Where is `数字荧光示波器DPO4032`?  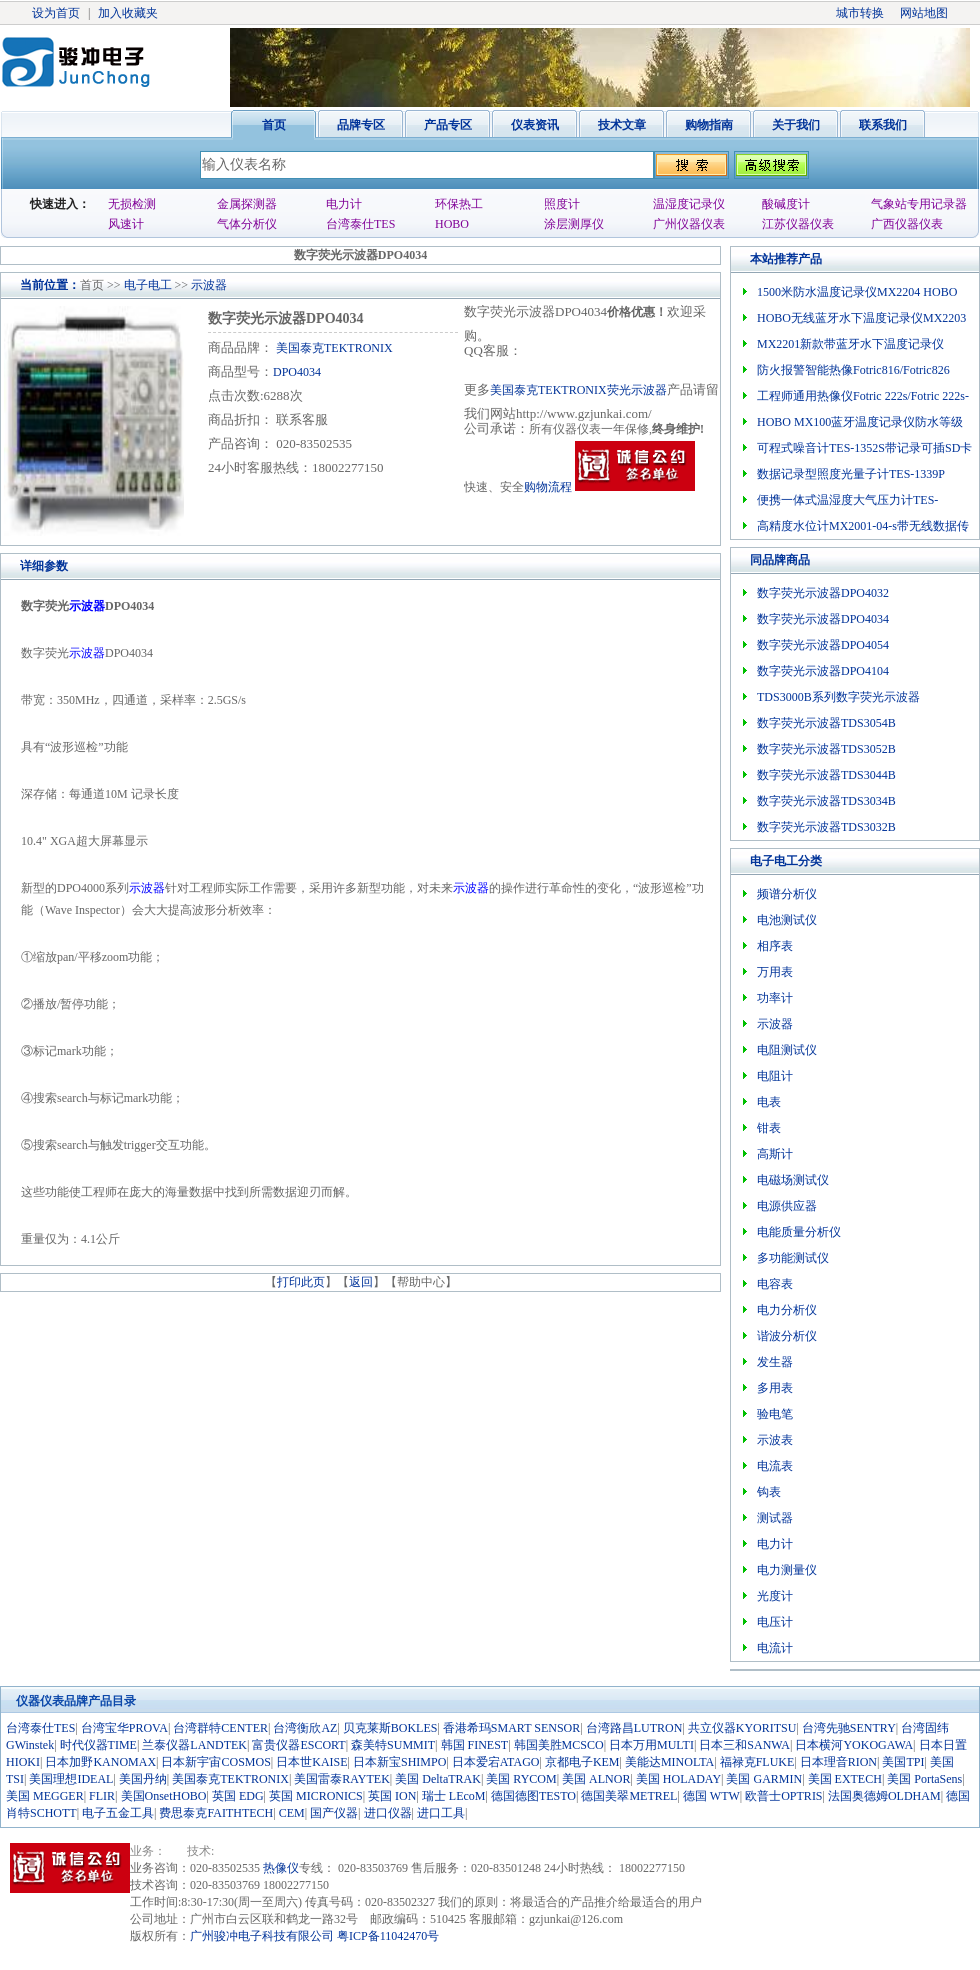 数字荧光示波器DPO4032 is located at coordinates (823, 593).